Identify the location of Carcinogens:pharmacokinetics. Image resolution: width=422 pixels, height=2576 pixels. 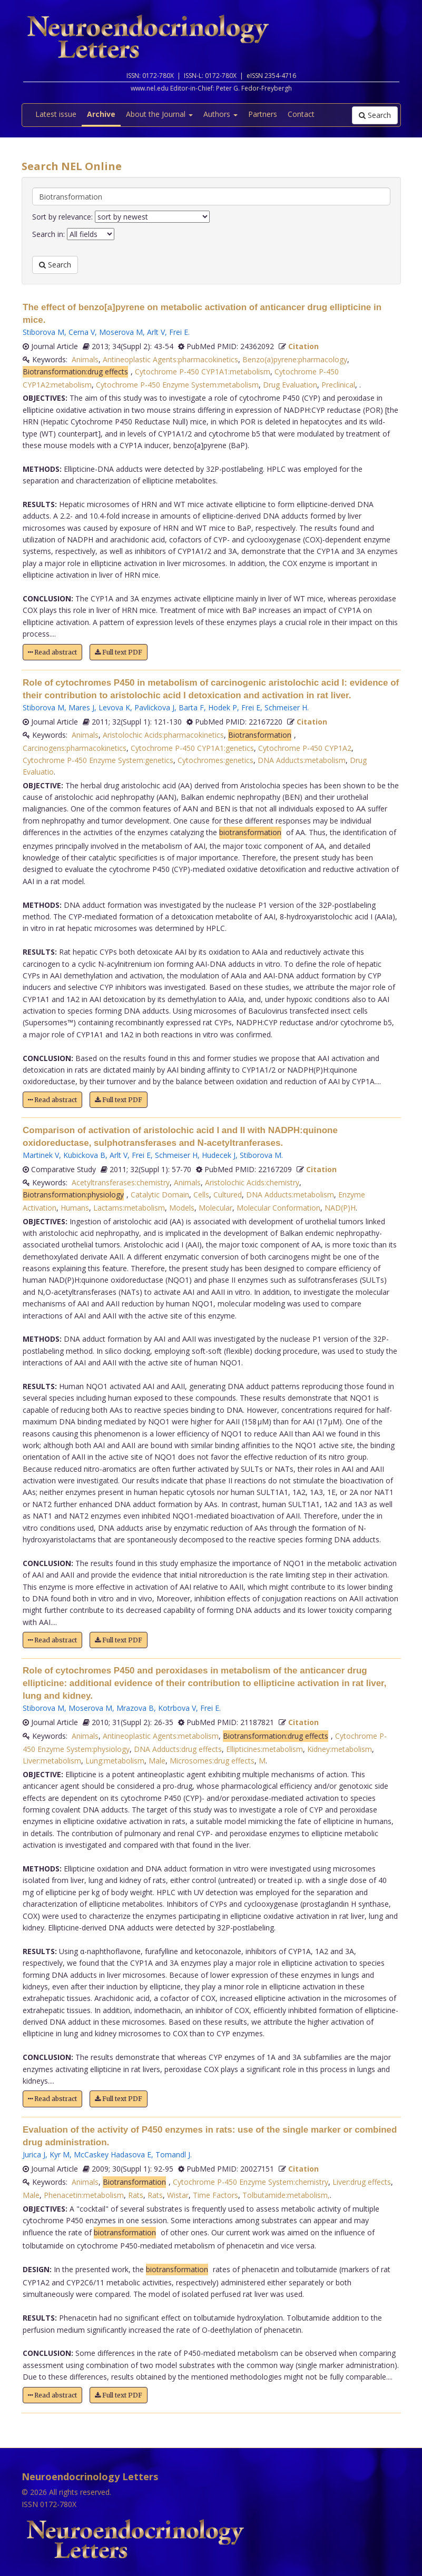
(74, 748).